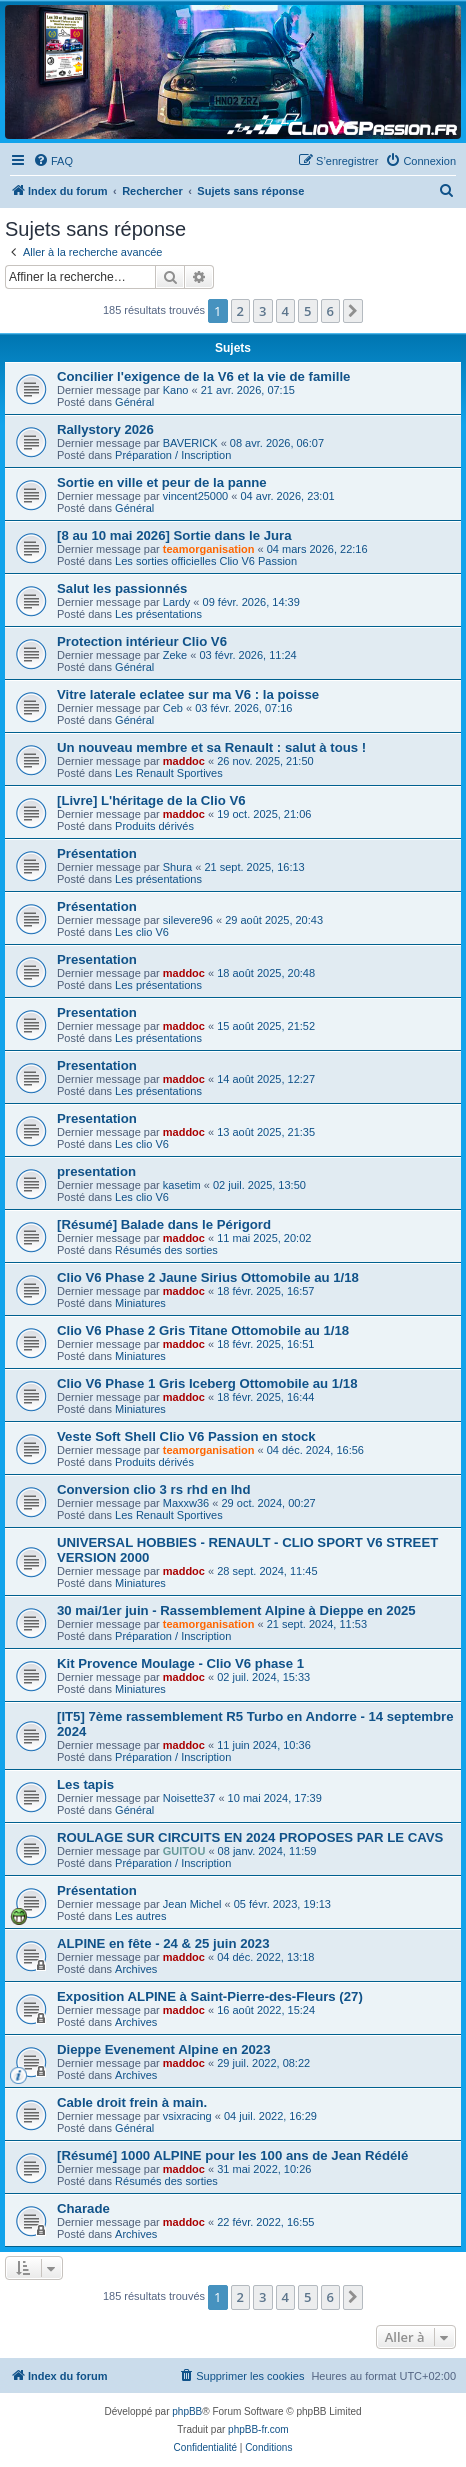 Image resolution: width=466 pixels, height=2467 pixels. Describe the element at coordinates (177, 602) in the screenshot. I see `Lardy` at that location.